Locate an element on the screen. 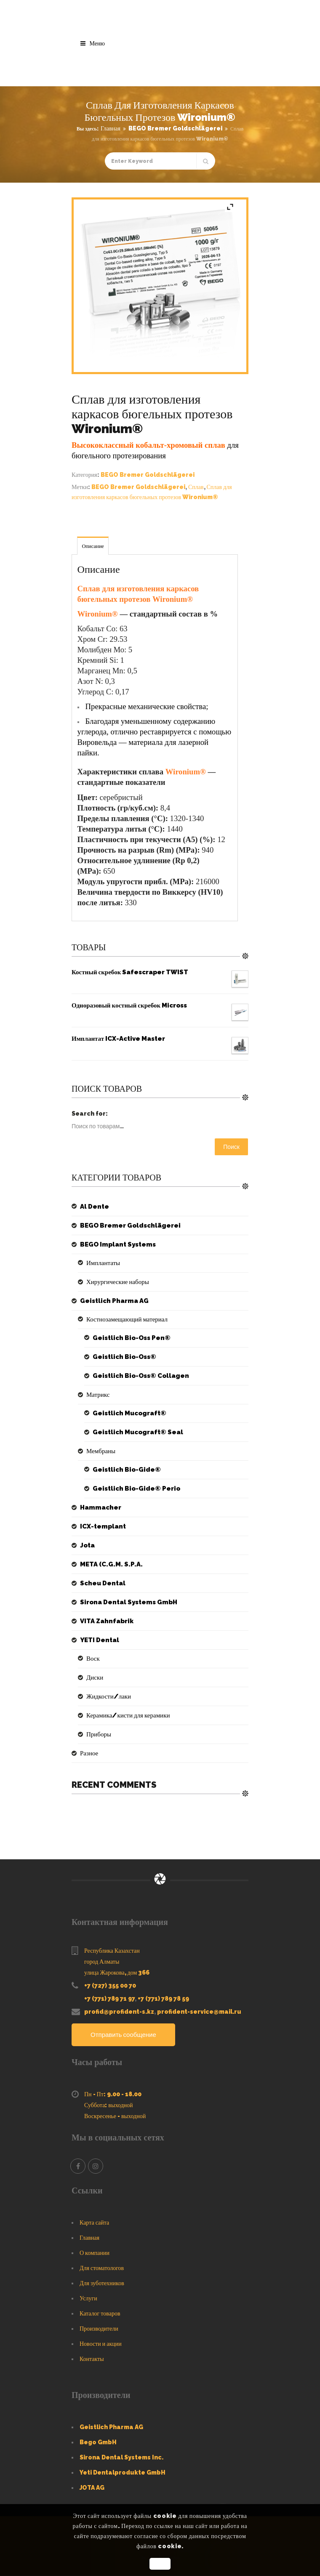 Image resolution: width=320 pixels, height=2576 pixels. JOTA AG is located at coordinates (92, 2488).